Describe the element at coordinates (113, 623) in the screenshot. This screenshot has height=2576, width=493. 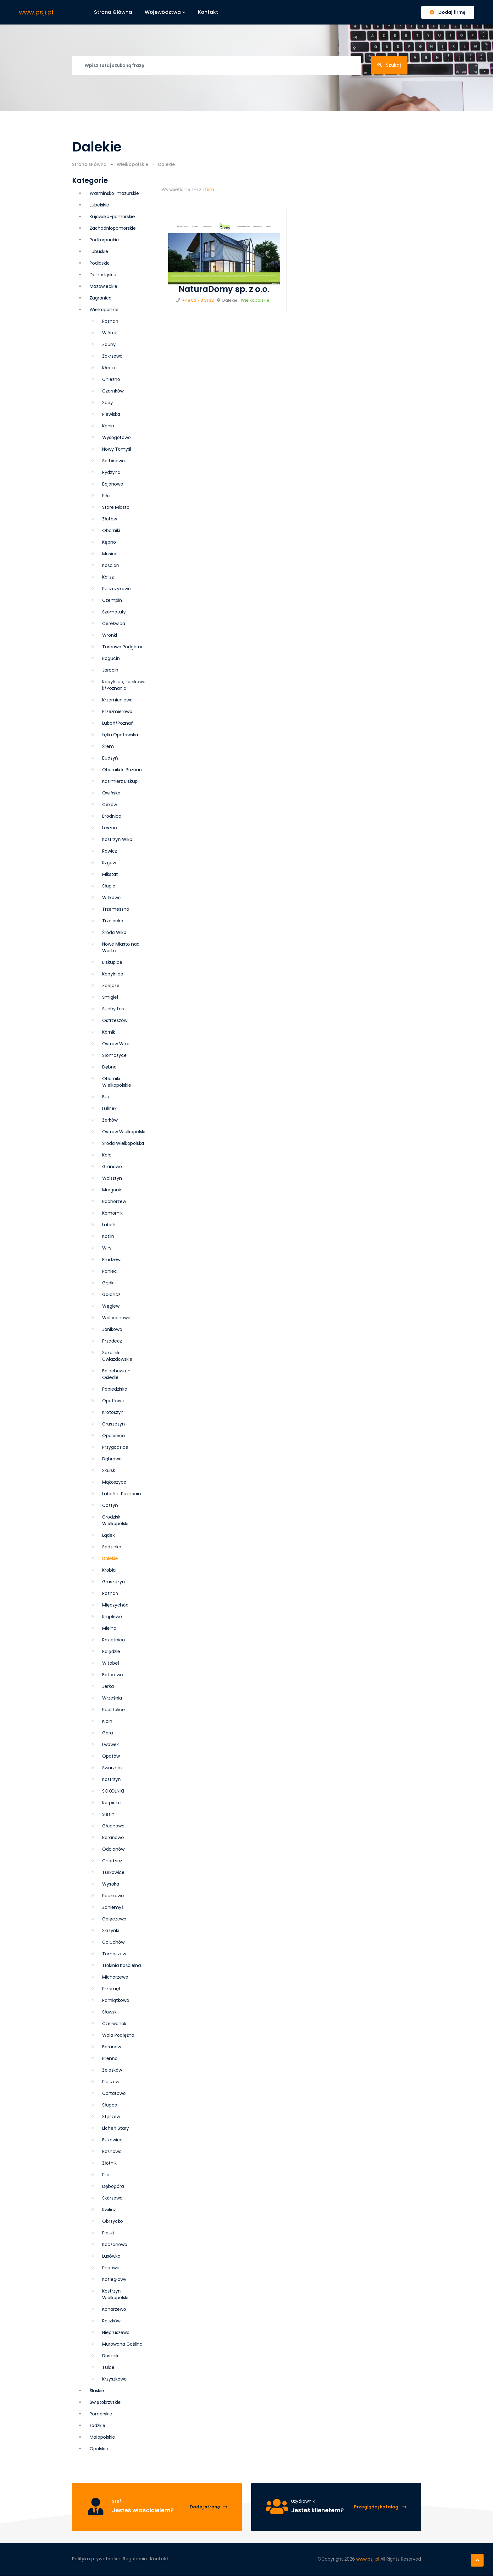
I see `Cerekwica` at that location.